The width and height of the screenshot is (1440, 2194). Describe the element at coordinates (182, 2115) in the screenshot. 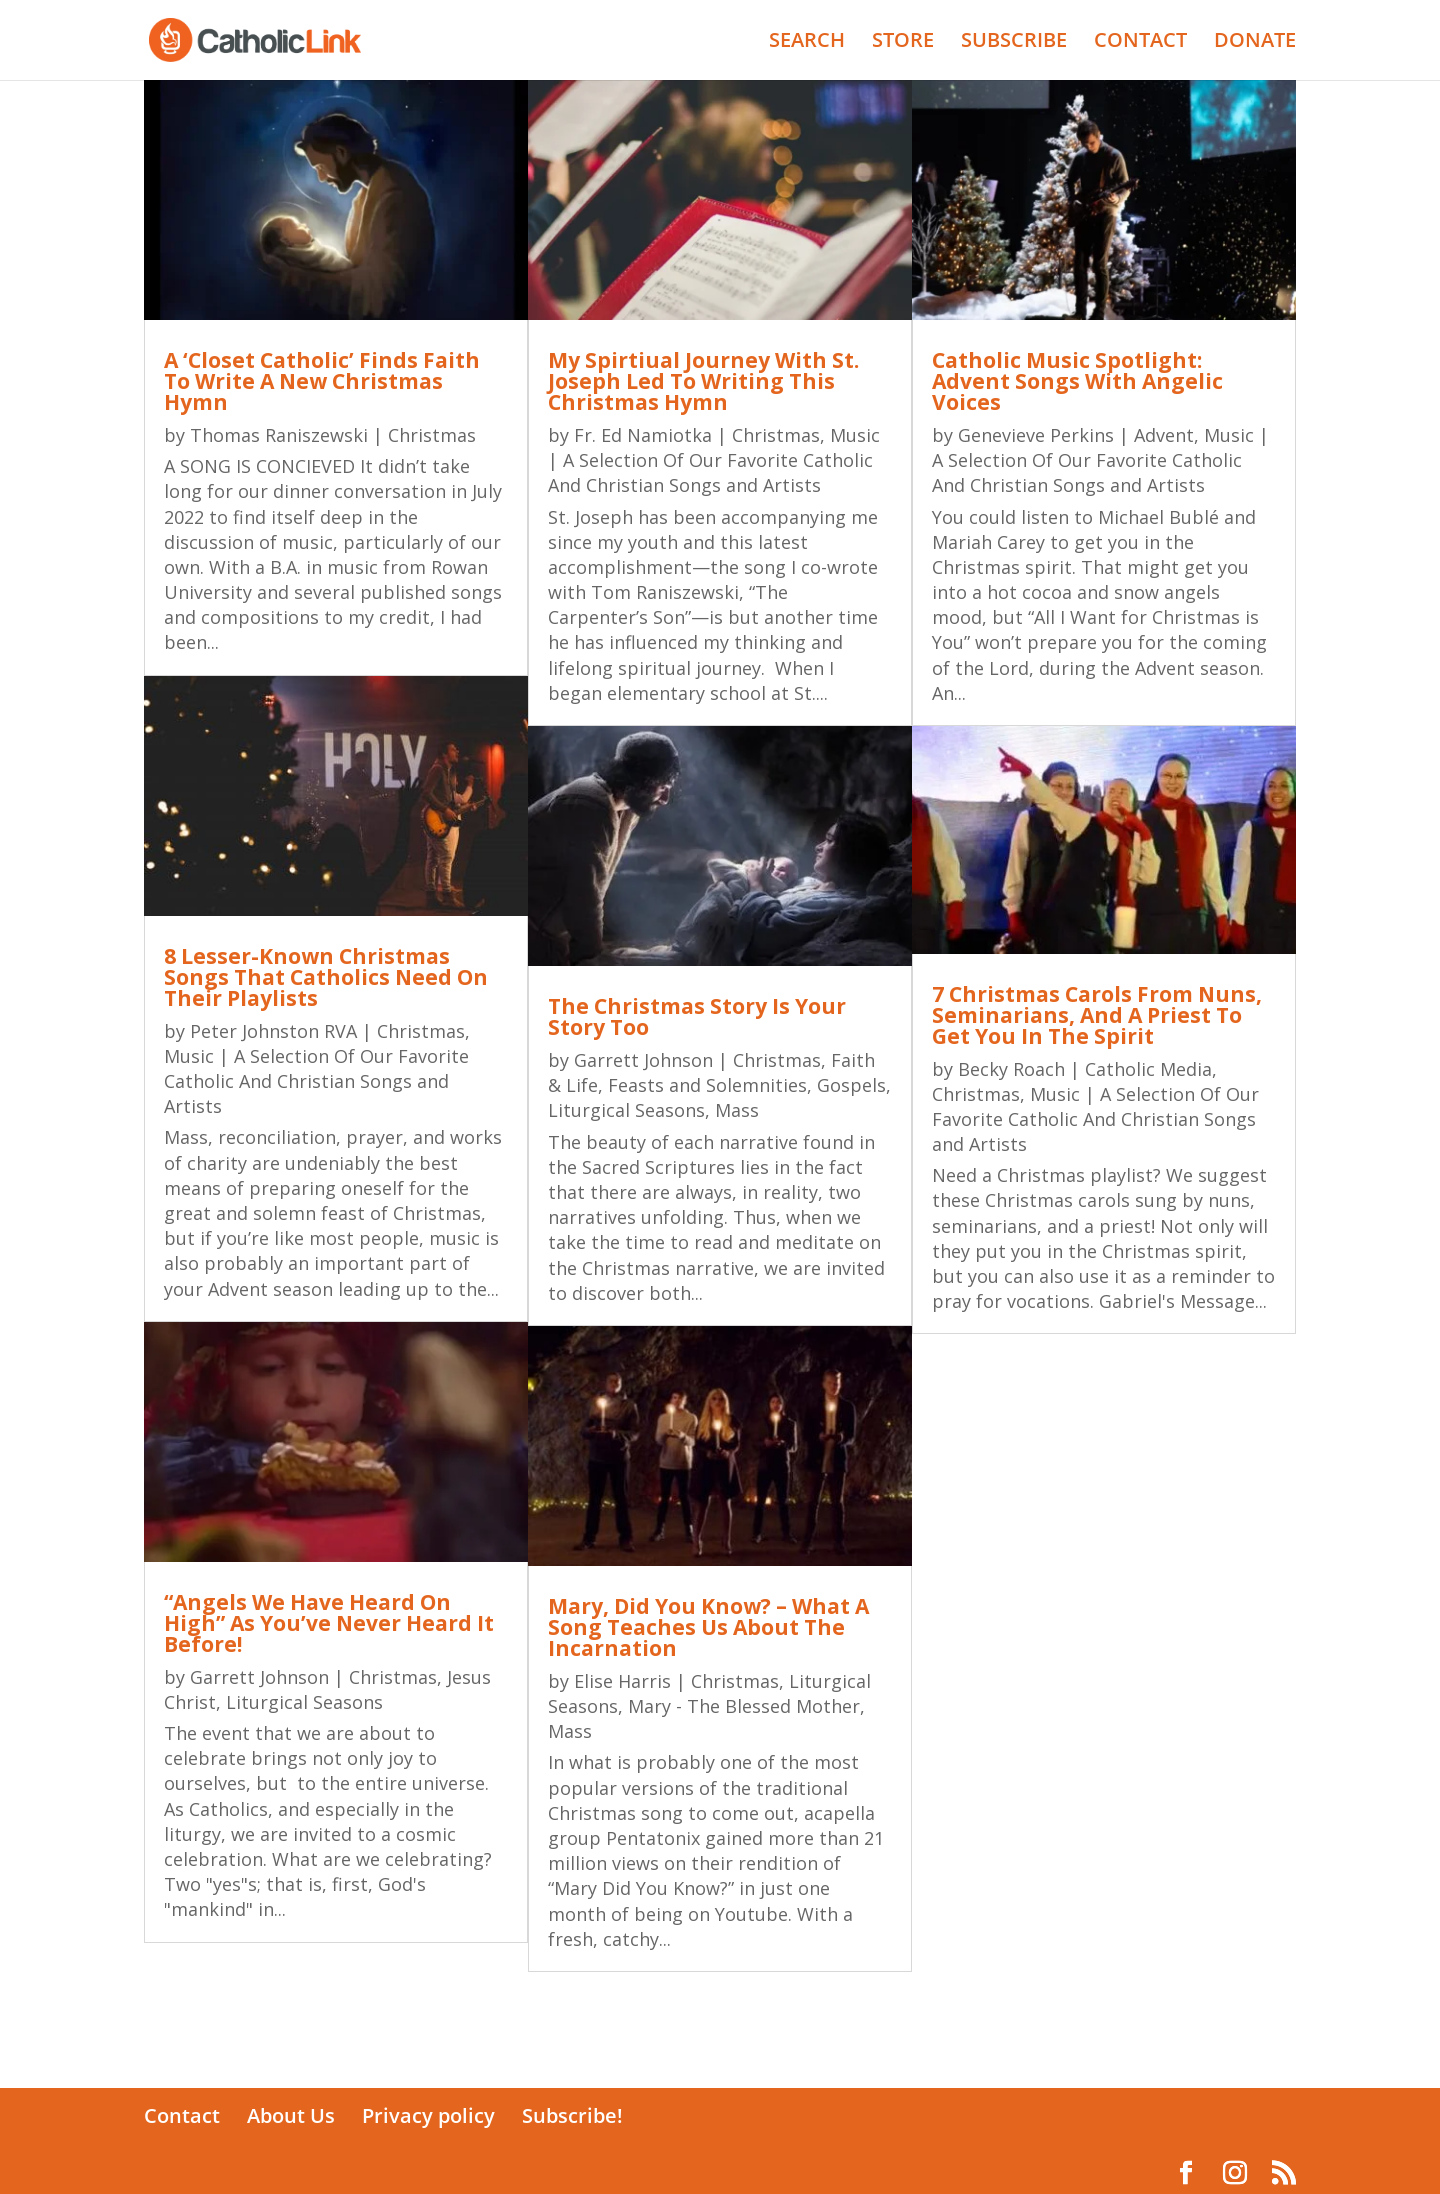

I see `Contact` at that location.